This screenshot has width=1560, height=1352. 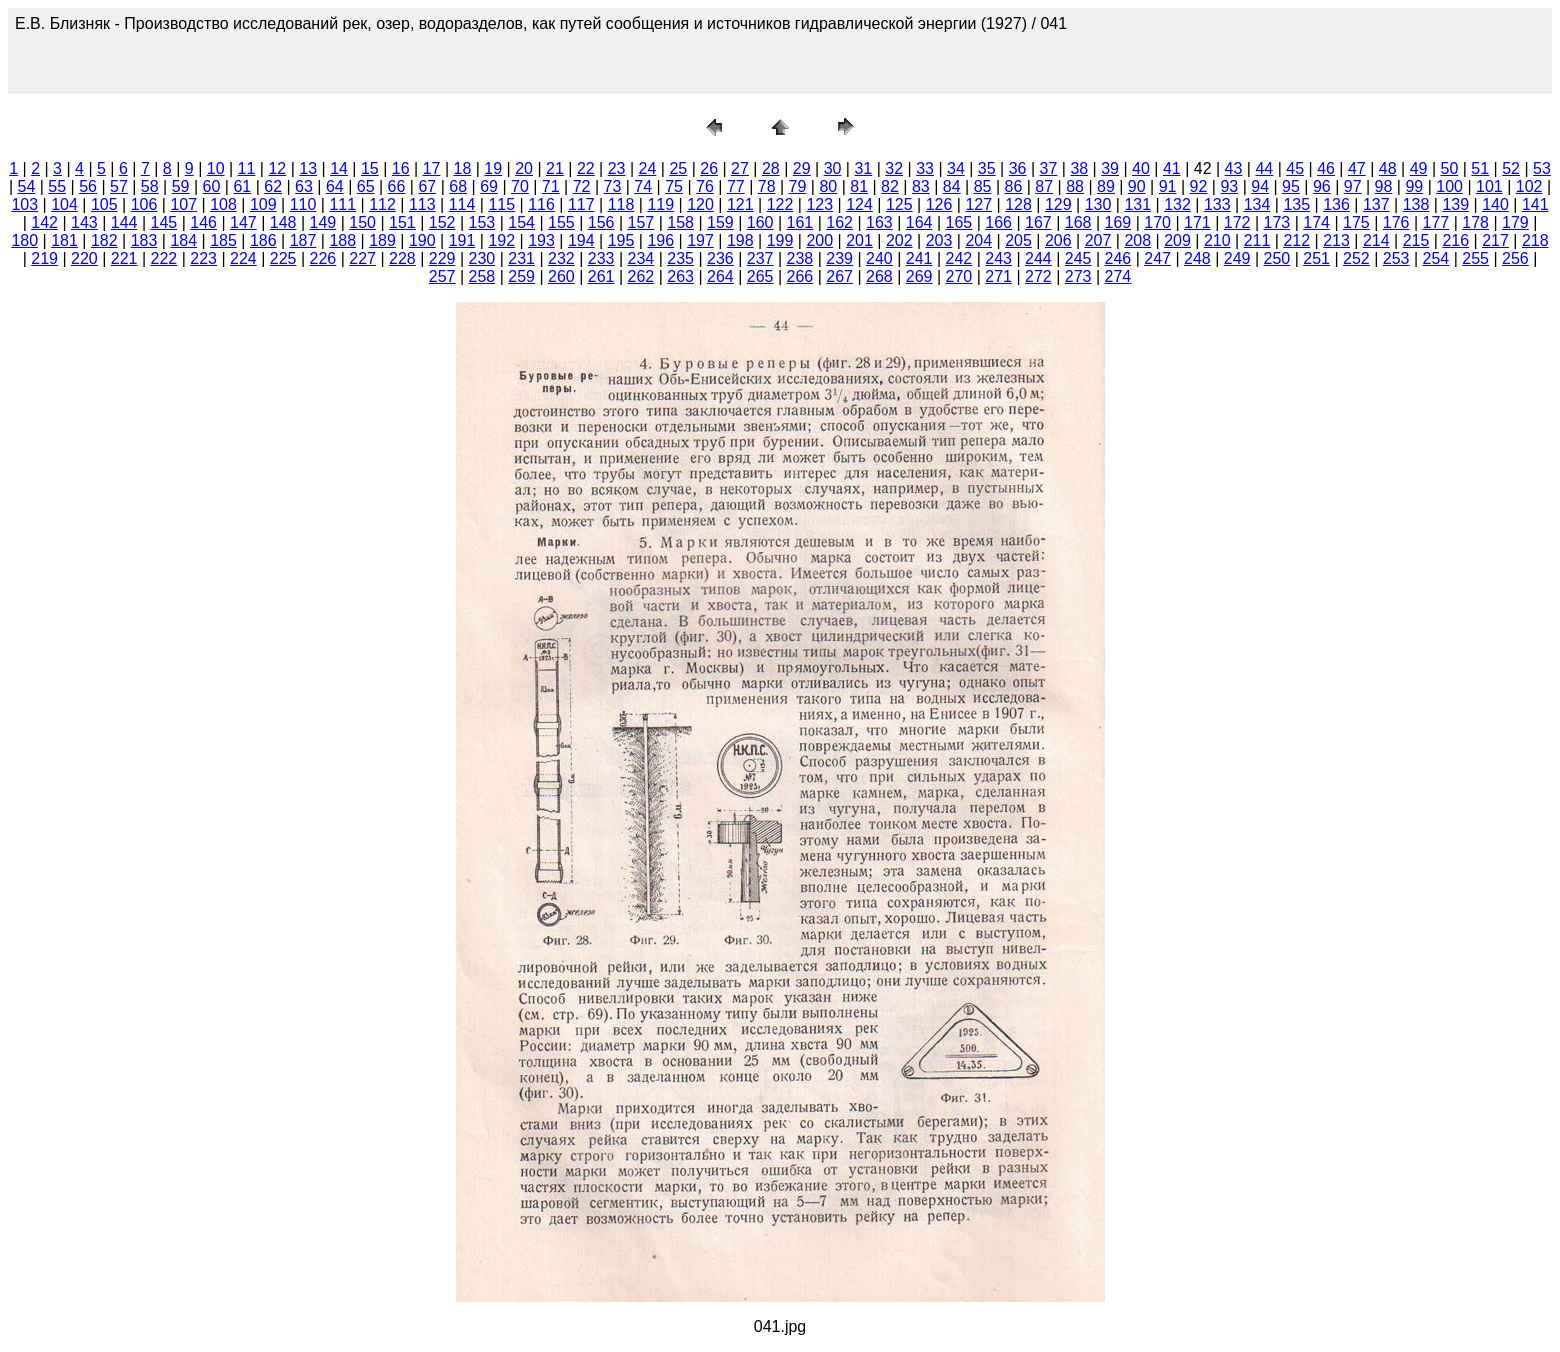 I want to click on 178, so click(x=1475, y=222).